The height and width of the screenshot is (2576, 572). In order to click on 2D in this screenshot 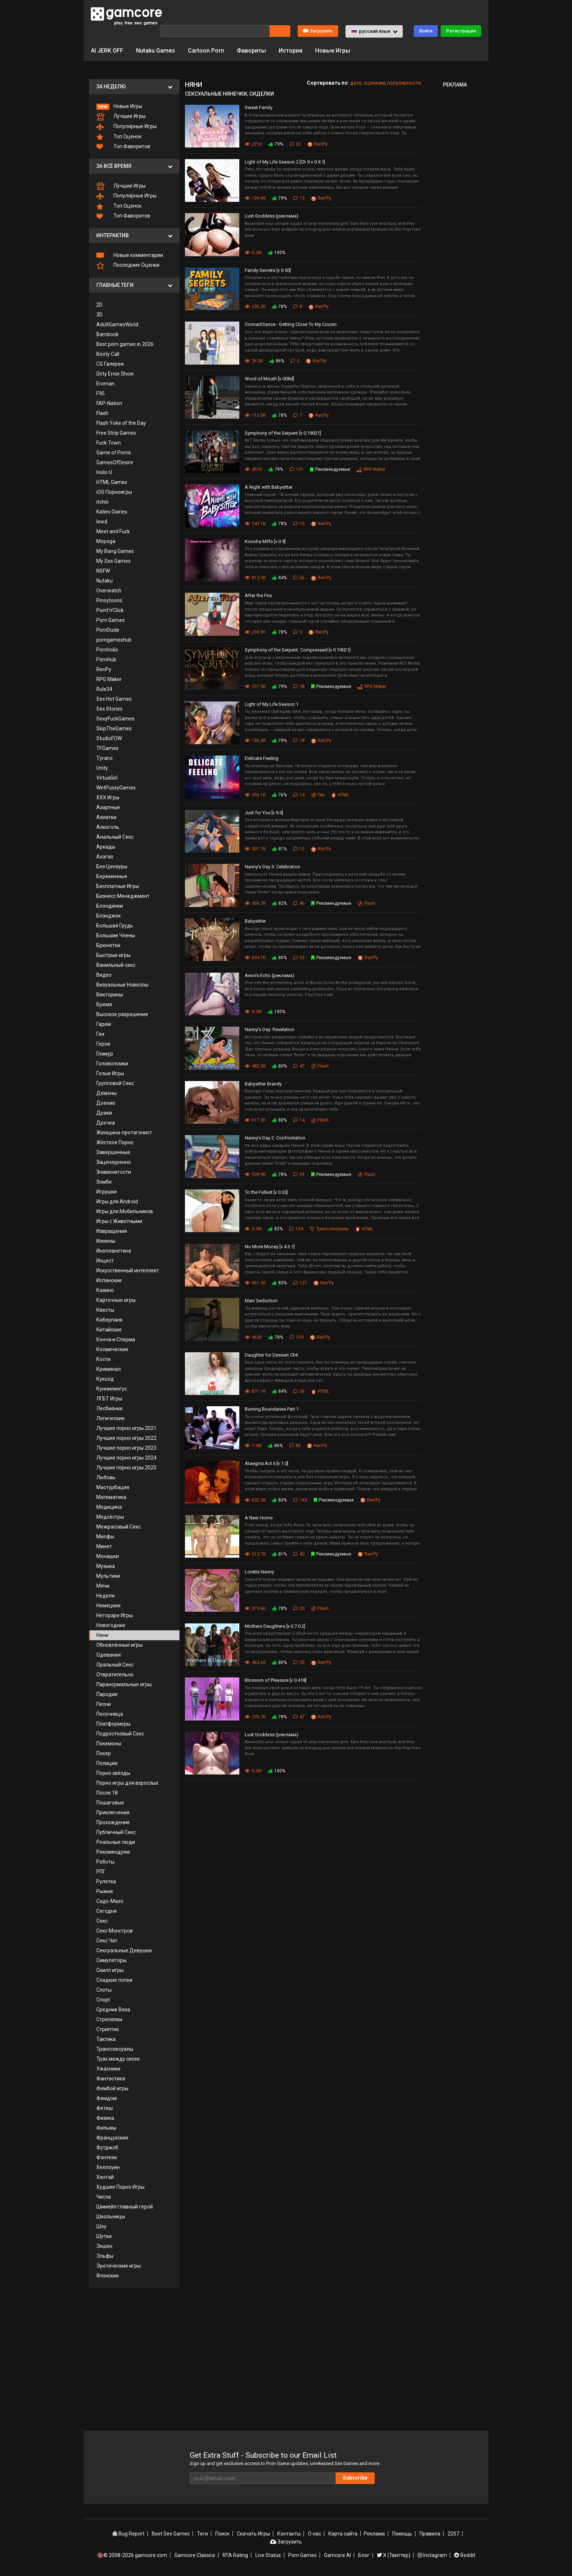, I will do `click(99, 305)`.